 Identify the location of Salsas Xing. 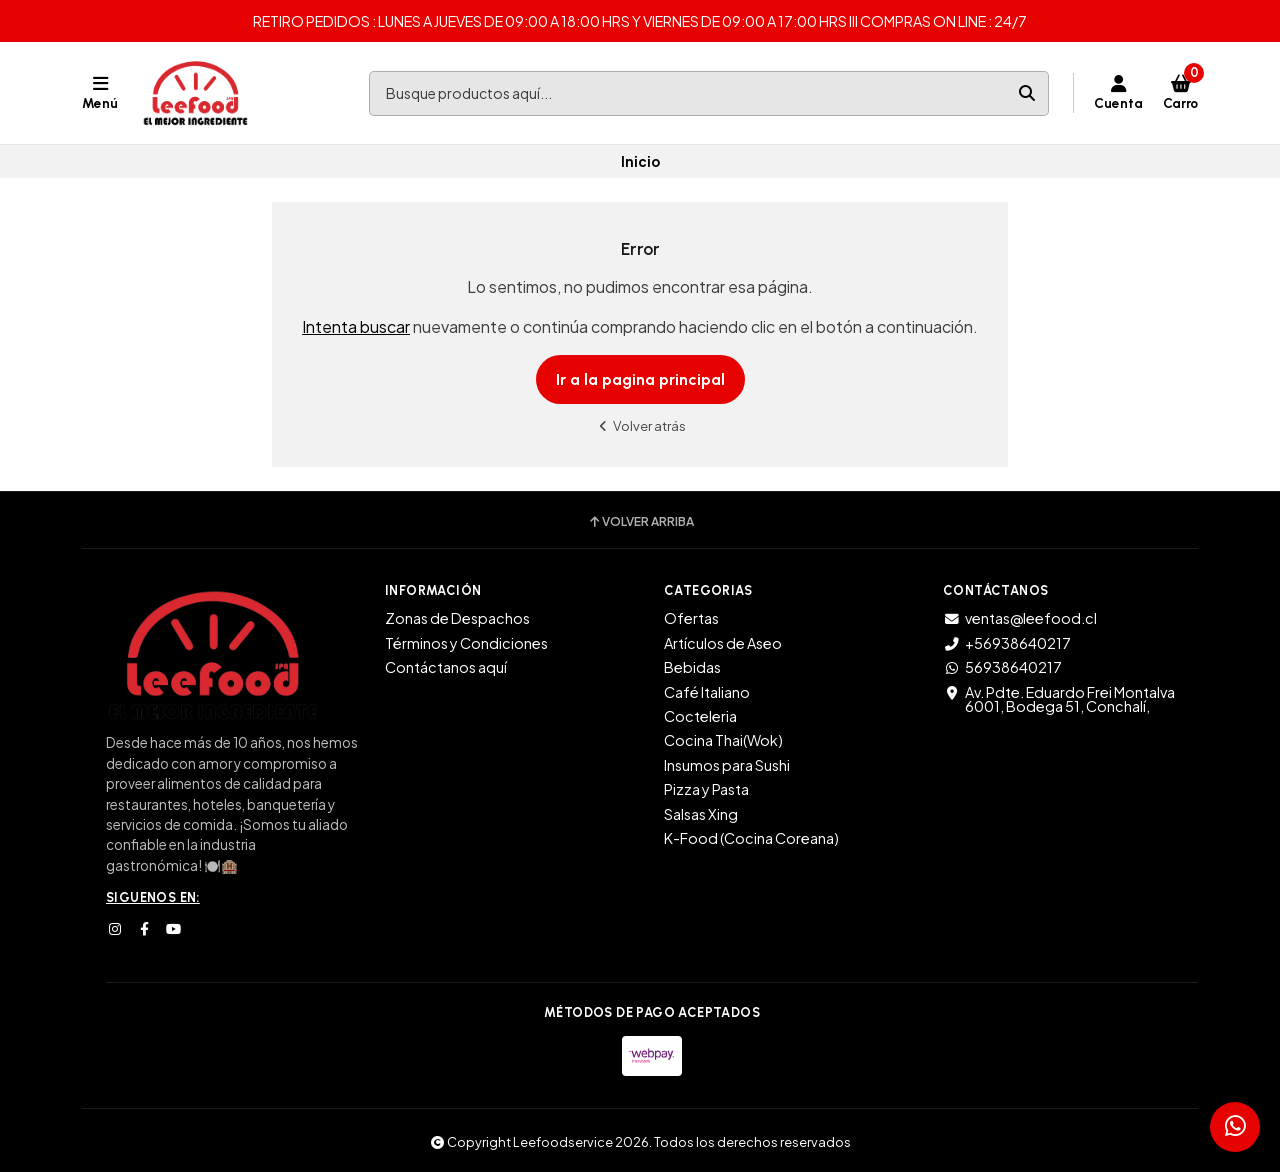
(701, 814).